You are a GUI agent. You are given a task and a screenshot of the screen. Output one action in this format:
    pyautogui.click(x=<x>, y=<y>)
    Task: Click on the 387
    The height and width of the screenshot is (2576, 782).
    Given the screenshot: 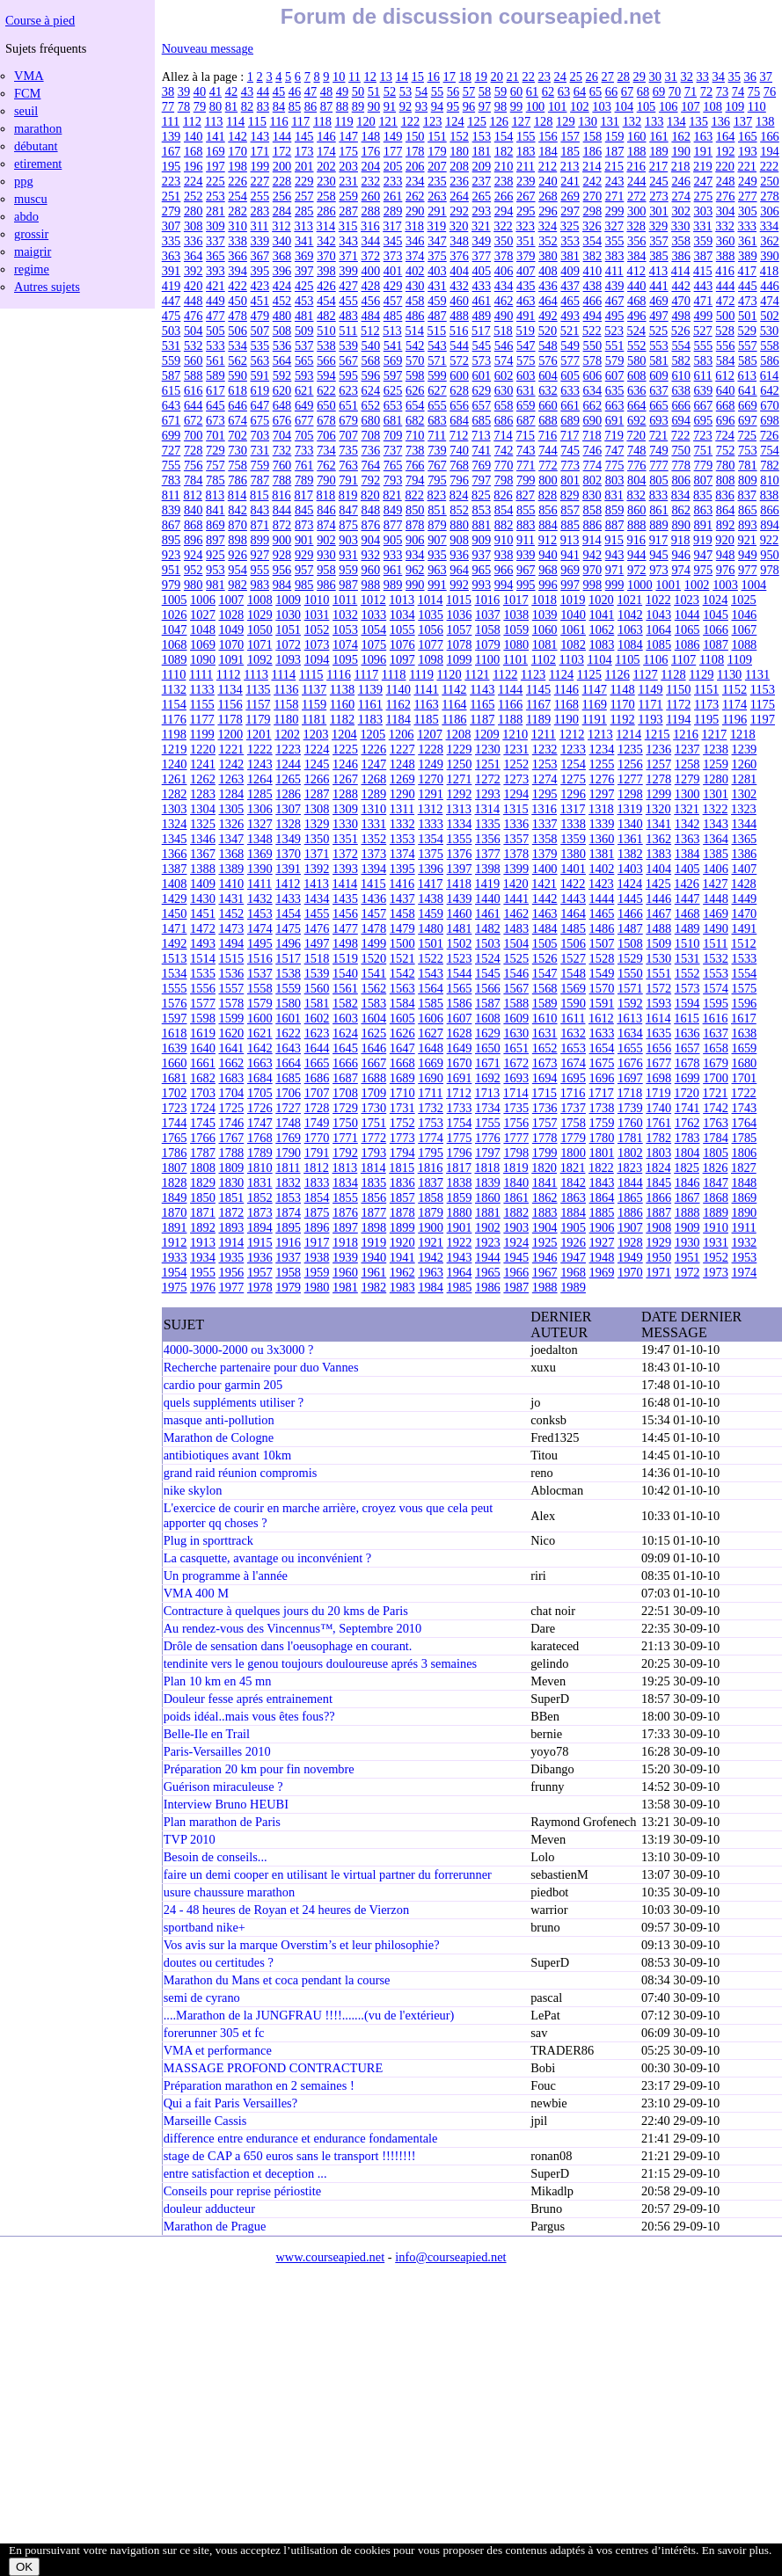 What is the action you would take?
    pyautogui.click(x=703, y=256)
    